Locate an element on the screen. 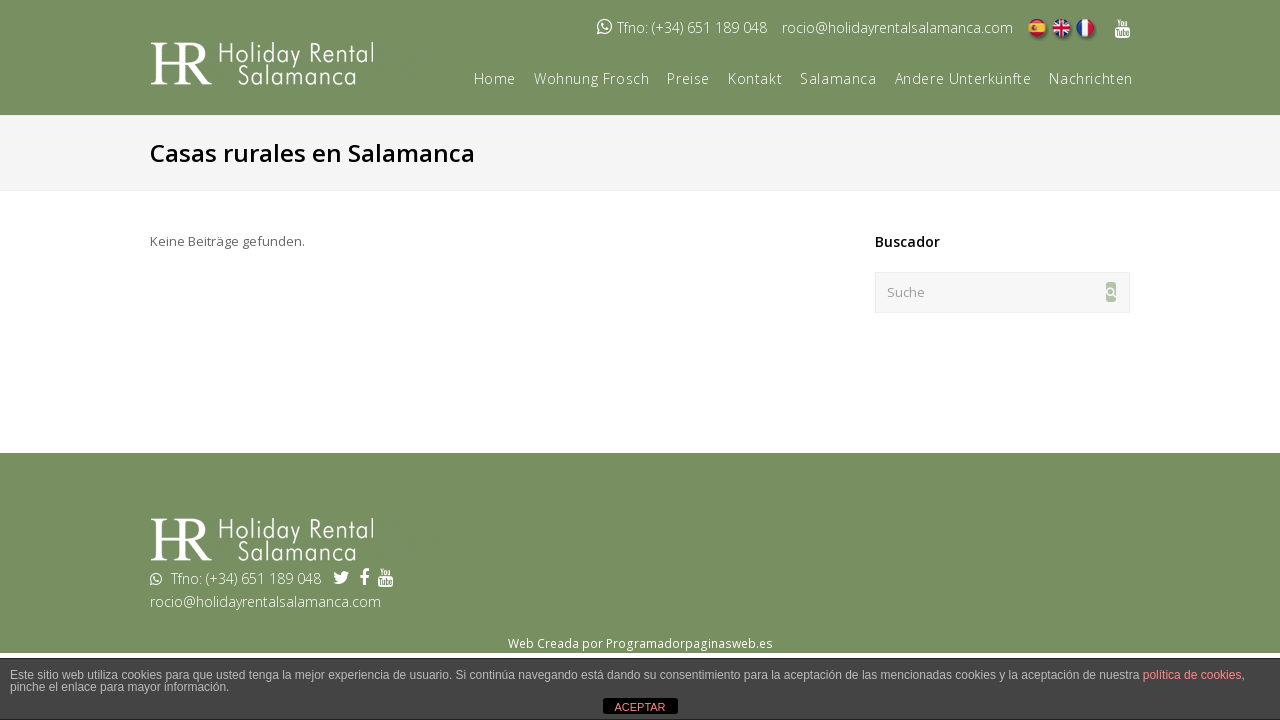 The image size is (1280, 720). Tfno: (+34) 651 189 048 is located at coordinates (692, 27).